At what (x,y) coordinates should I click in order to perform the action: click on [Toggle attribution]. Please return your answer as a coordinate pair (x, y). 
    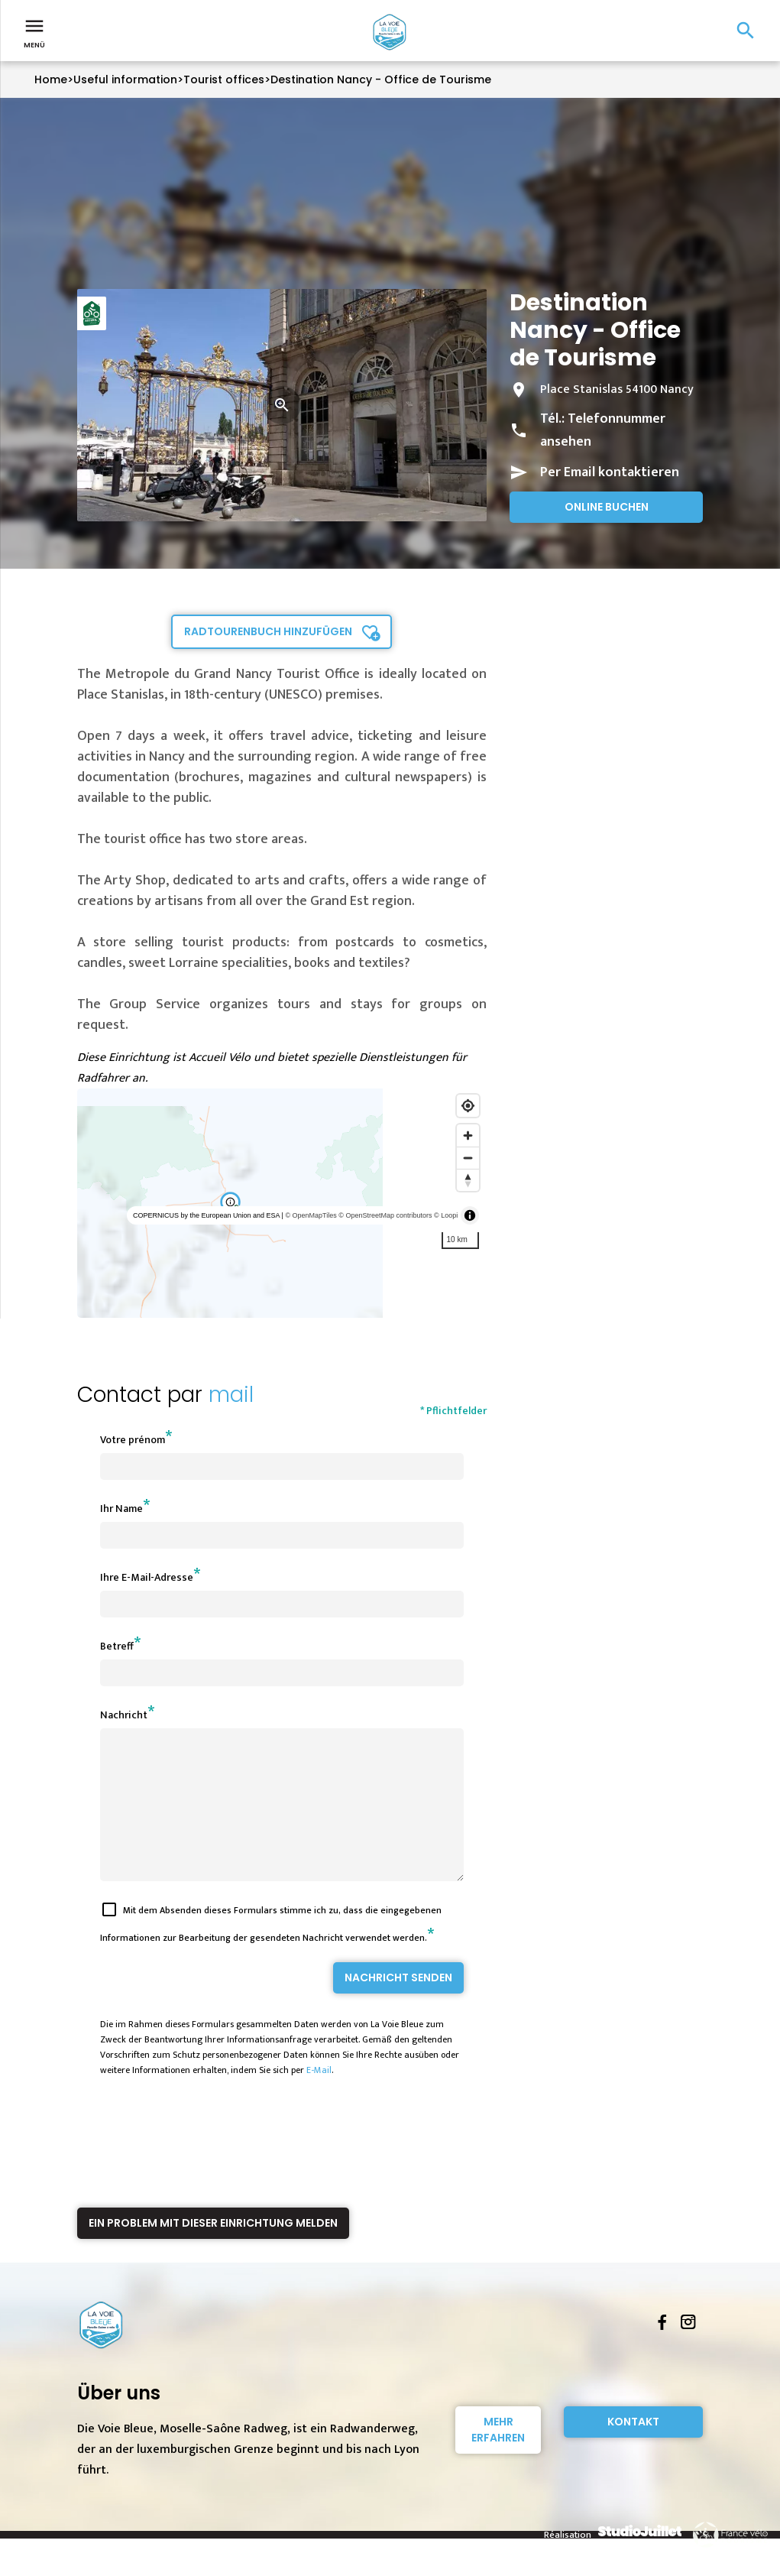
    Looking at the image, I should click on (470, 1215).